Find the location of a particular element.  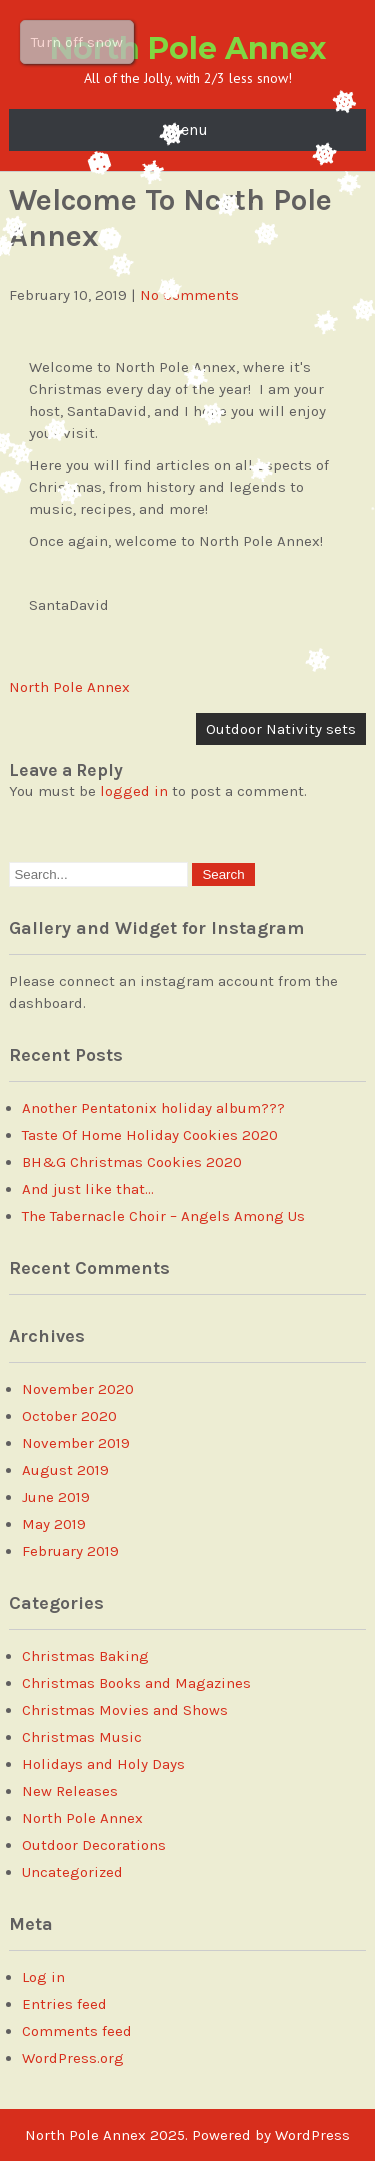

June 2019 is located at coordinates (56, 1497).